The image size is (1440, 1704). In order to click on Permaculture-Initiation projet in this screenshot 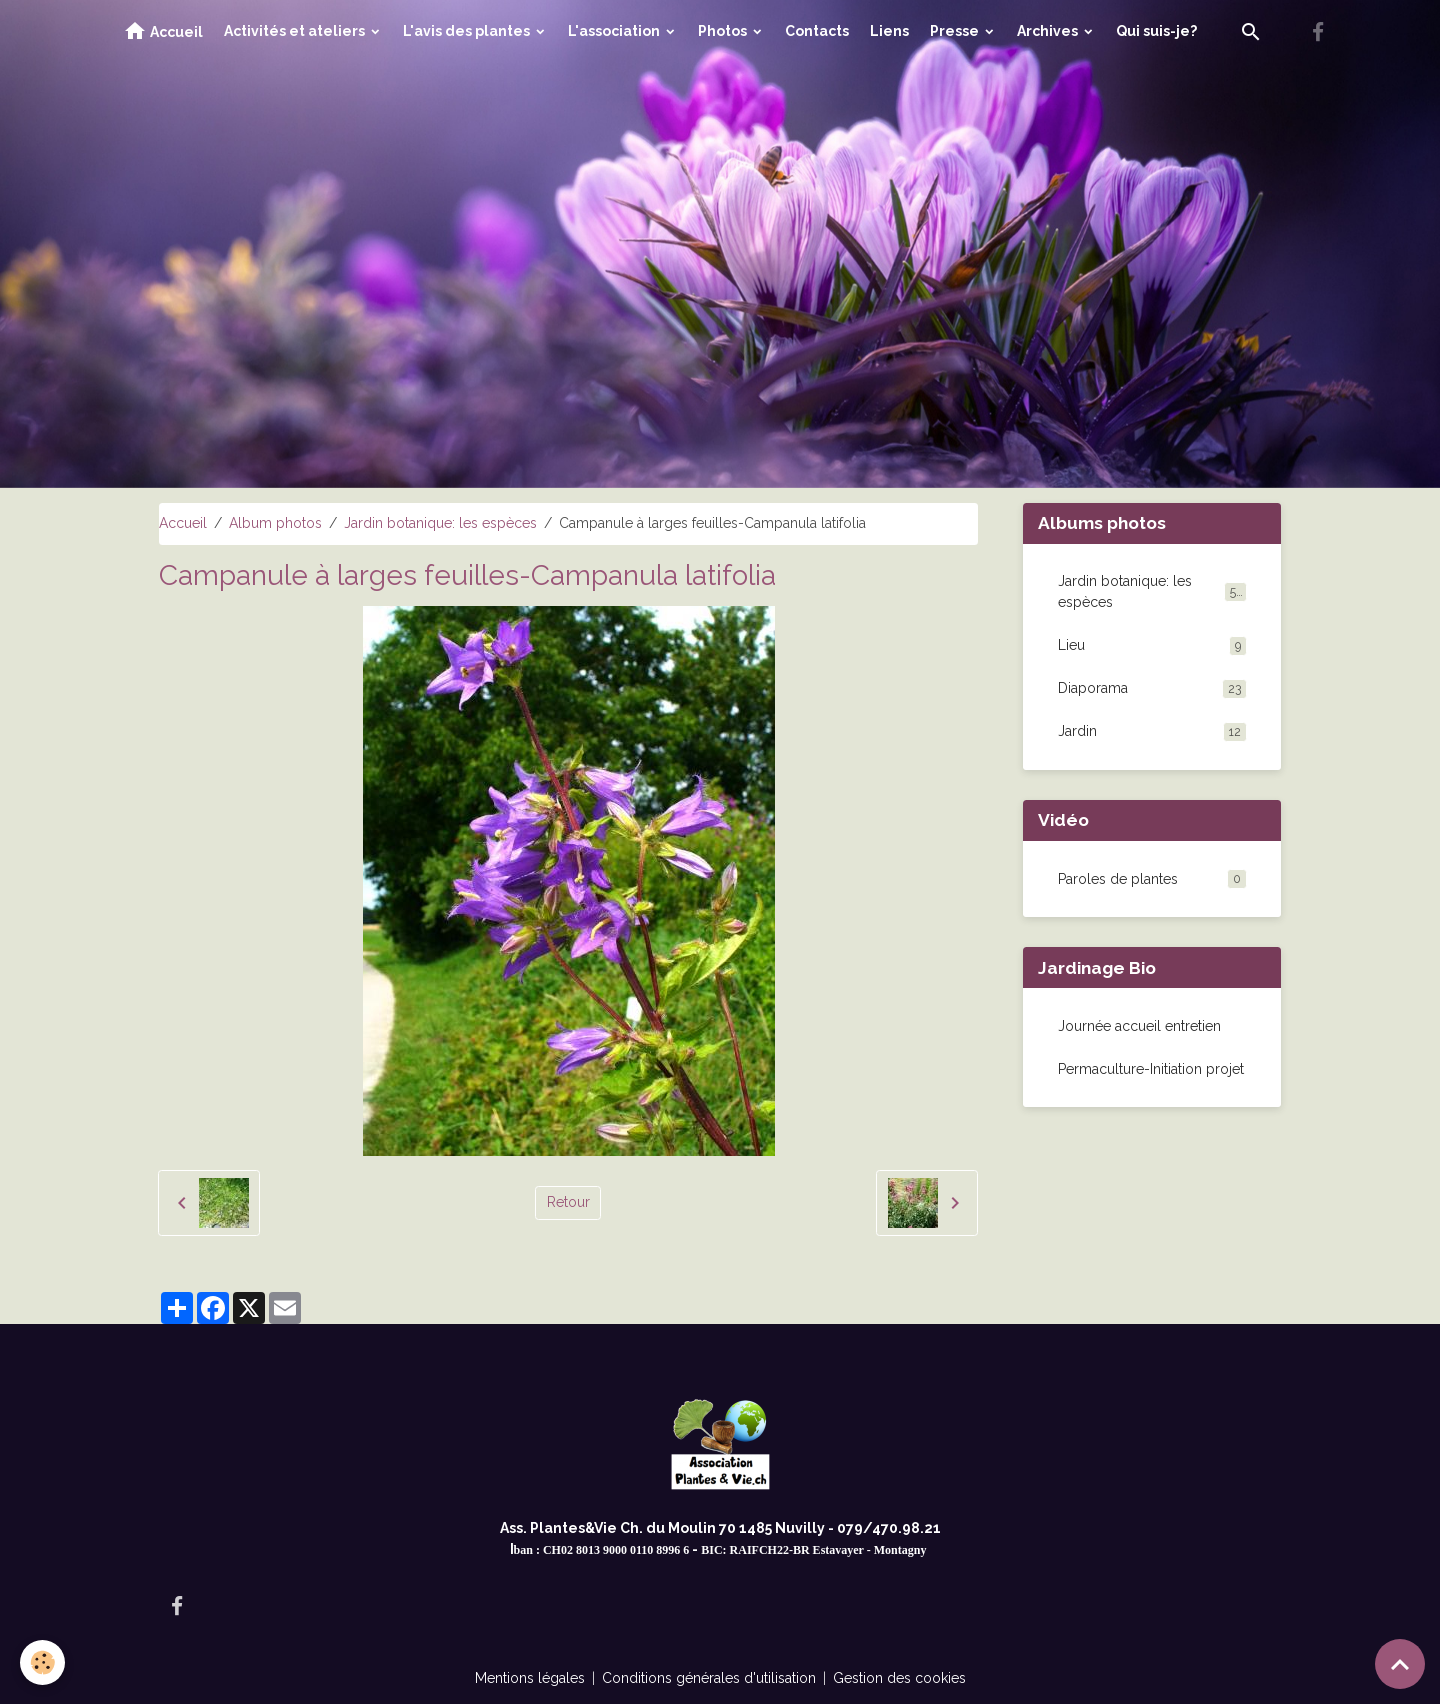, I will do `click(1151, 1069)`.